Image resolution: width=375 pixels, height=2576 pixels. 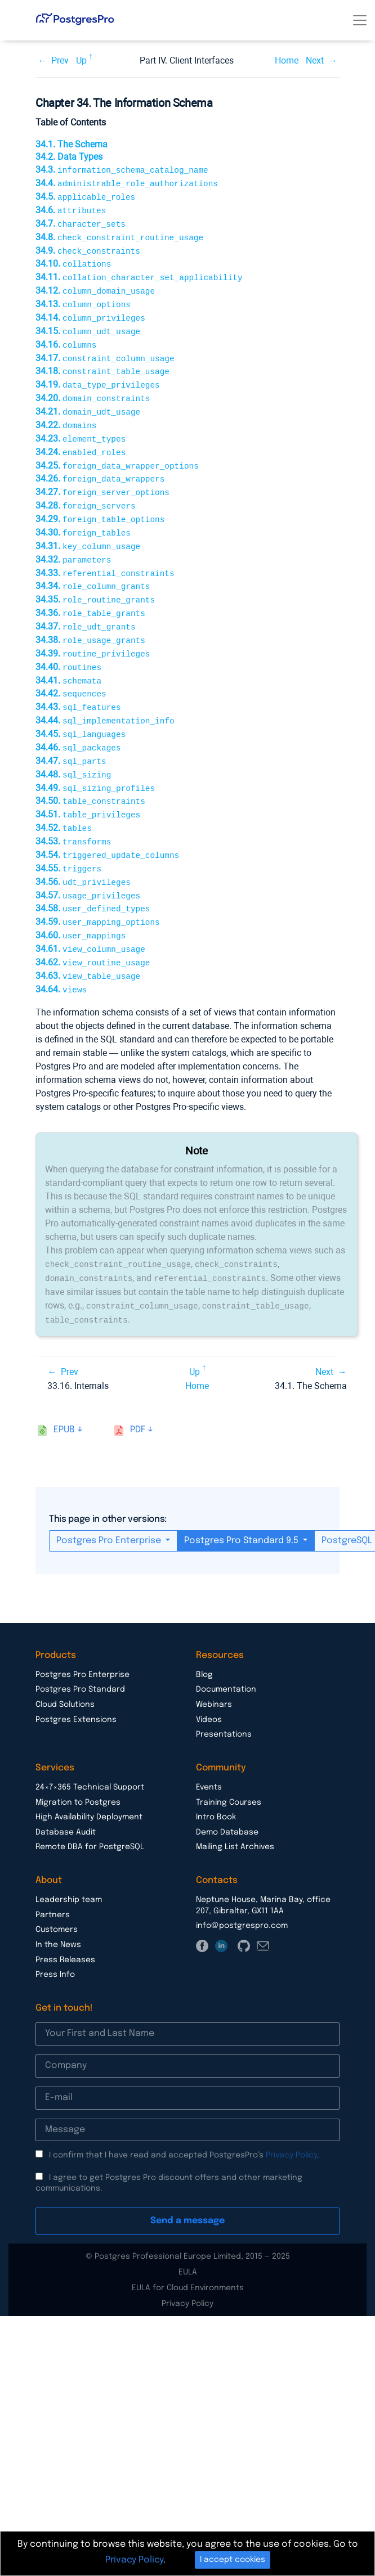 I want to click on 34.9., so click(x=87, y=247).